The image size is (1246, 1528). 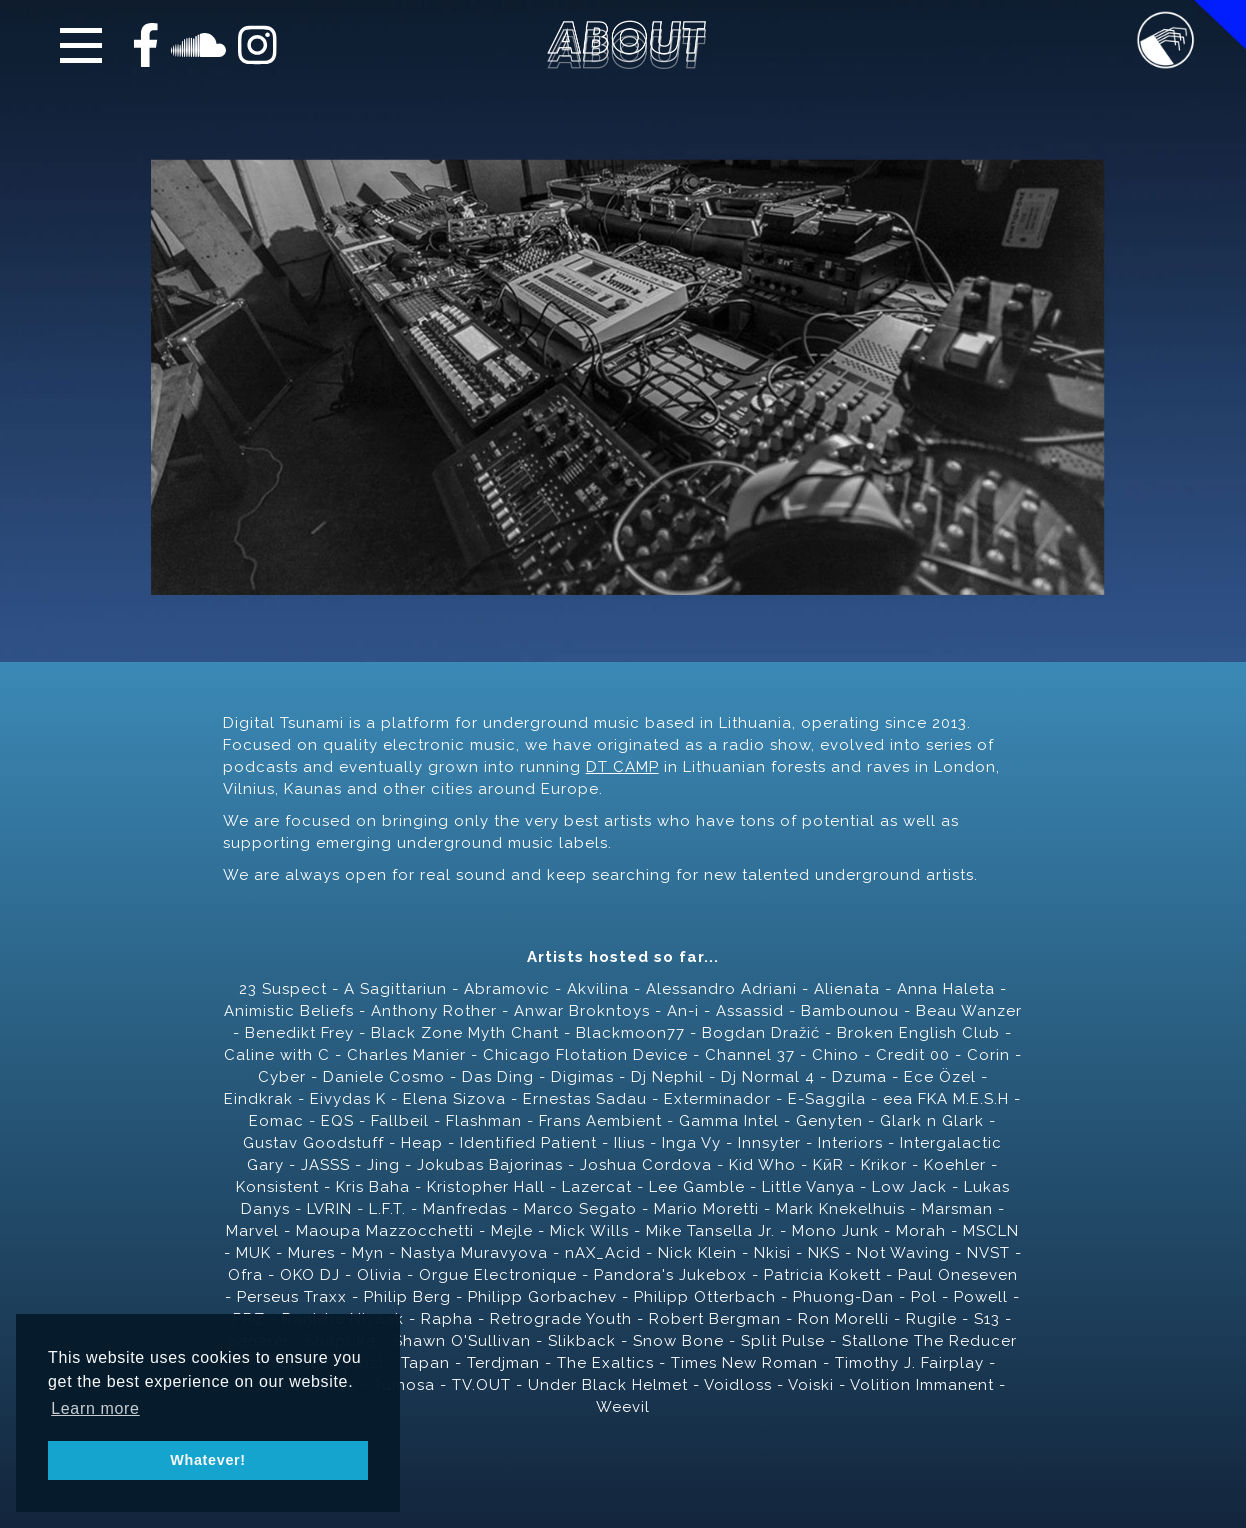 I want to click on Whatever! [button], so click(x=208, y=1460).